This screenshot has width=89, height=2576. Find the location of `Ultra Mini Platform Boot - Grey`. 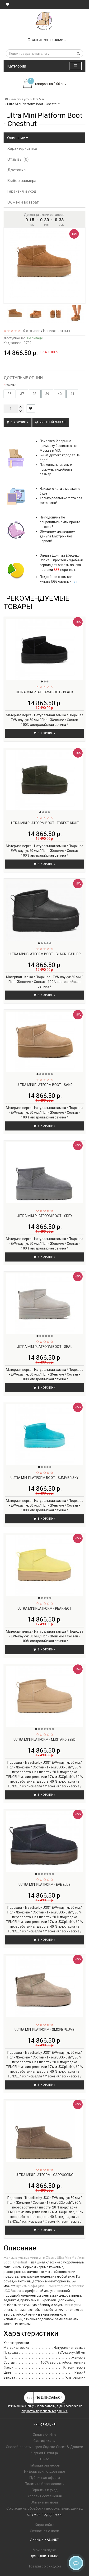

Ultra Mini Platform Boot - Grey is located at coordinates (44, 1216).